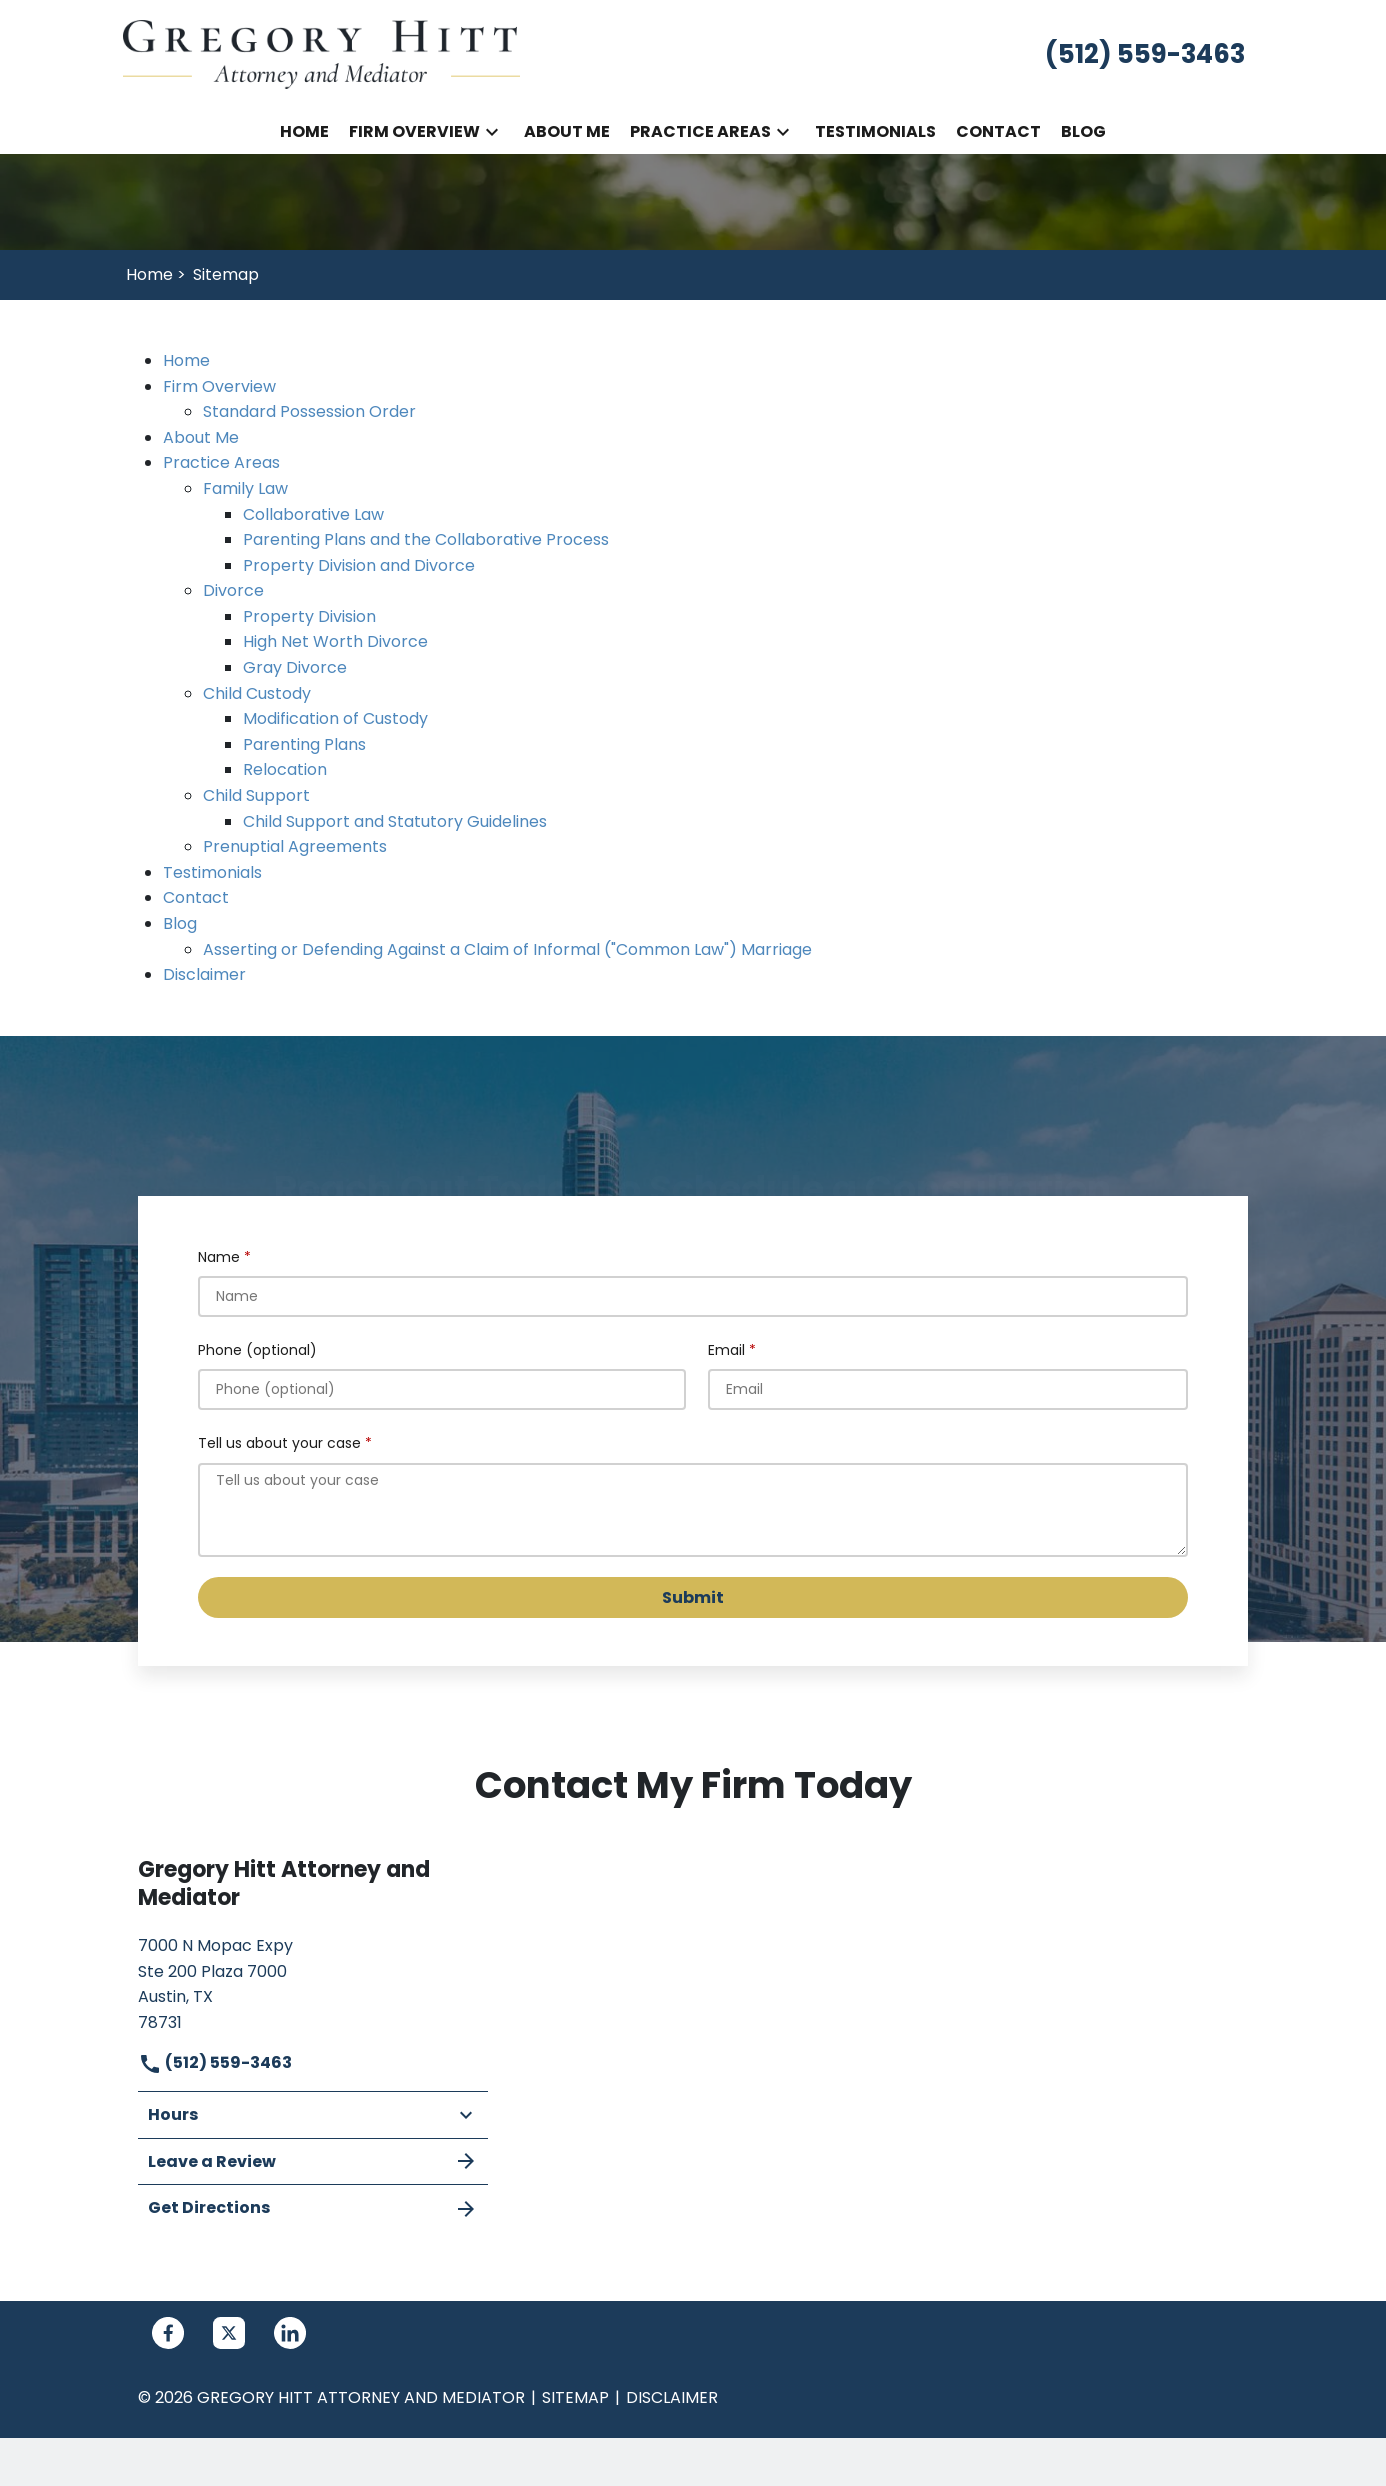 Image resolution: width=1386 pixels, height=2486 pixels. I want to click on Parenting Plans [detail for Parenting Plans], so click(304, 744).